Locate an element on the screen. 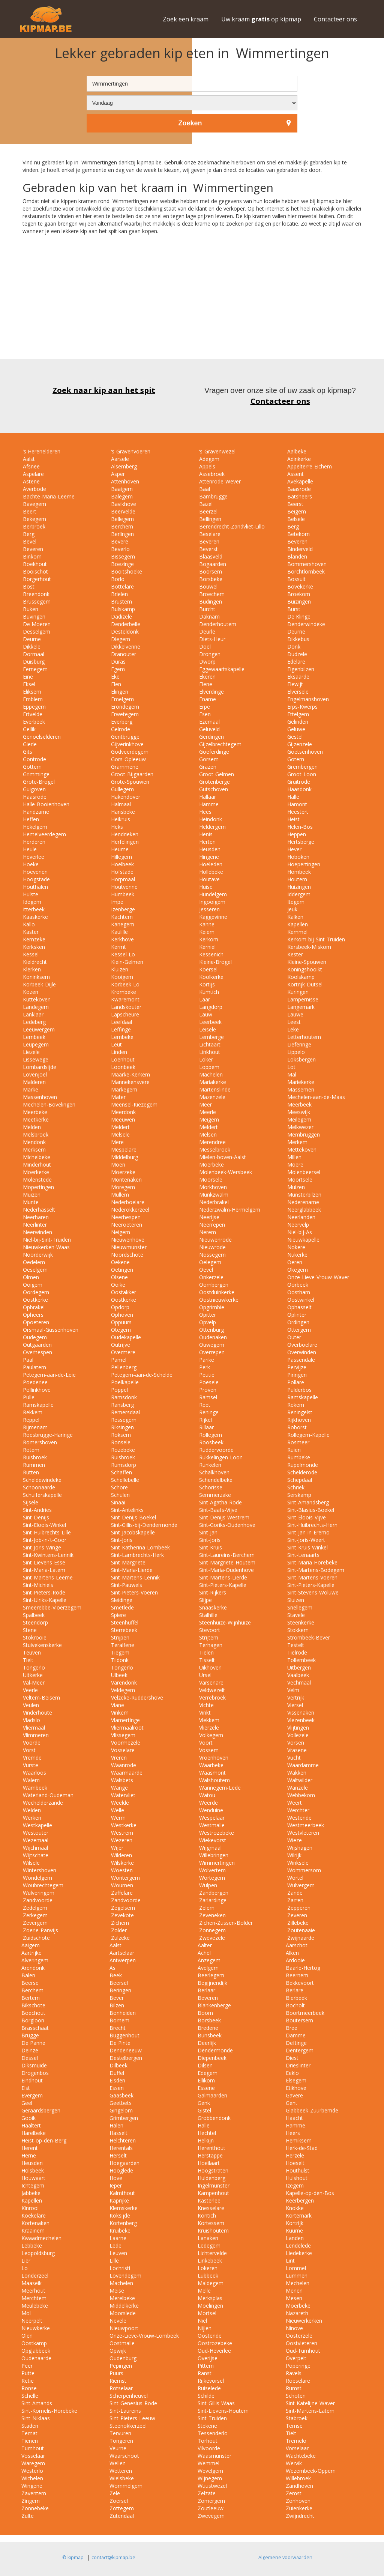  Wiekevorst is located at coordinates (212, 1840).